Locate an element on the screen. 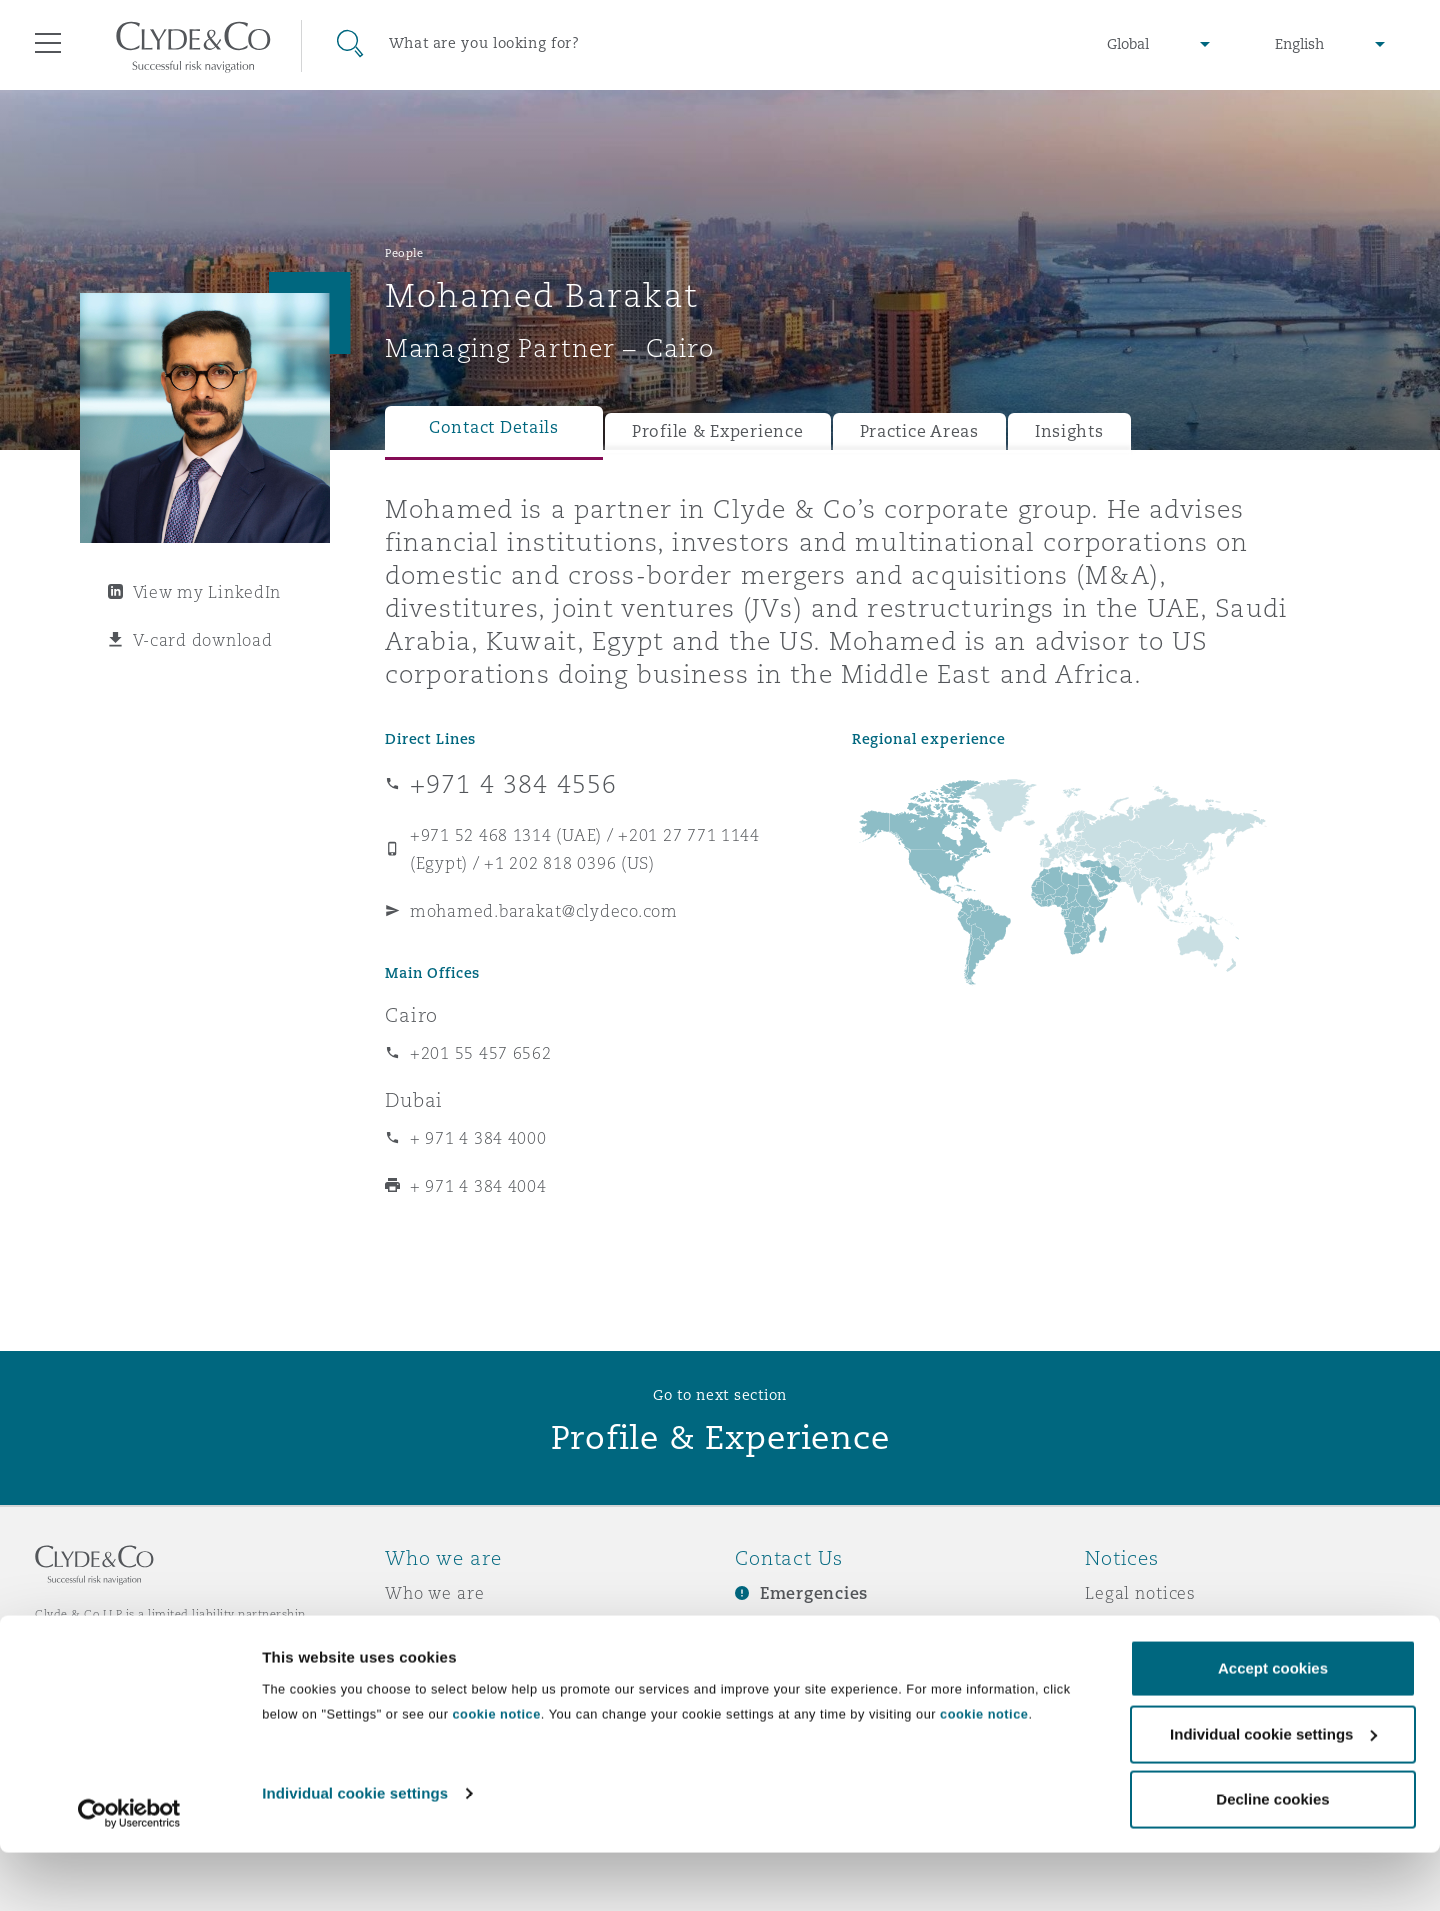 The width and height of the screenshot is (1440, 1911). Legal notices is located at coordinates (1140, 1593).